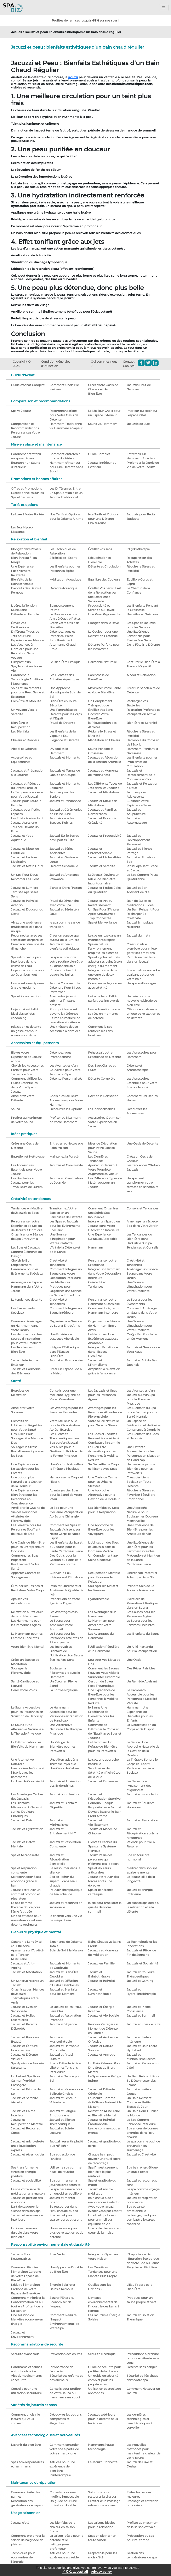  I want to click on Le Hammam pour Améliorer Votre Sommeil, so click(101, 1625).